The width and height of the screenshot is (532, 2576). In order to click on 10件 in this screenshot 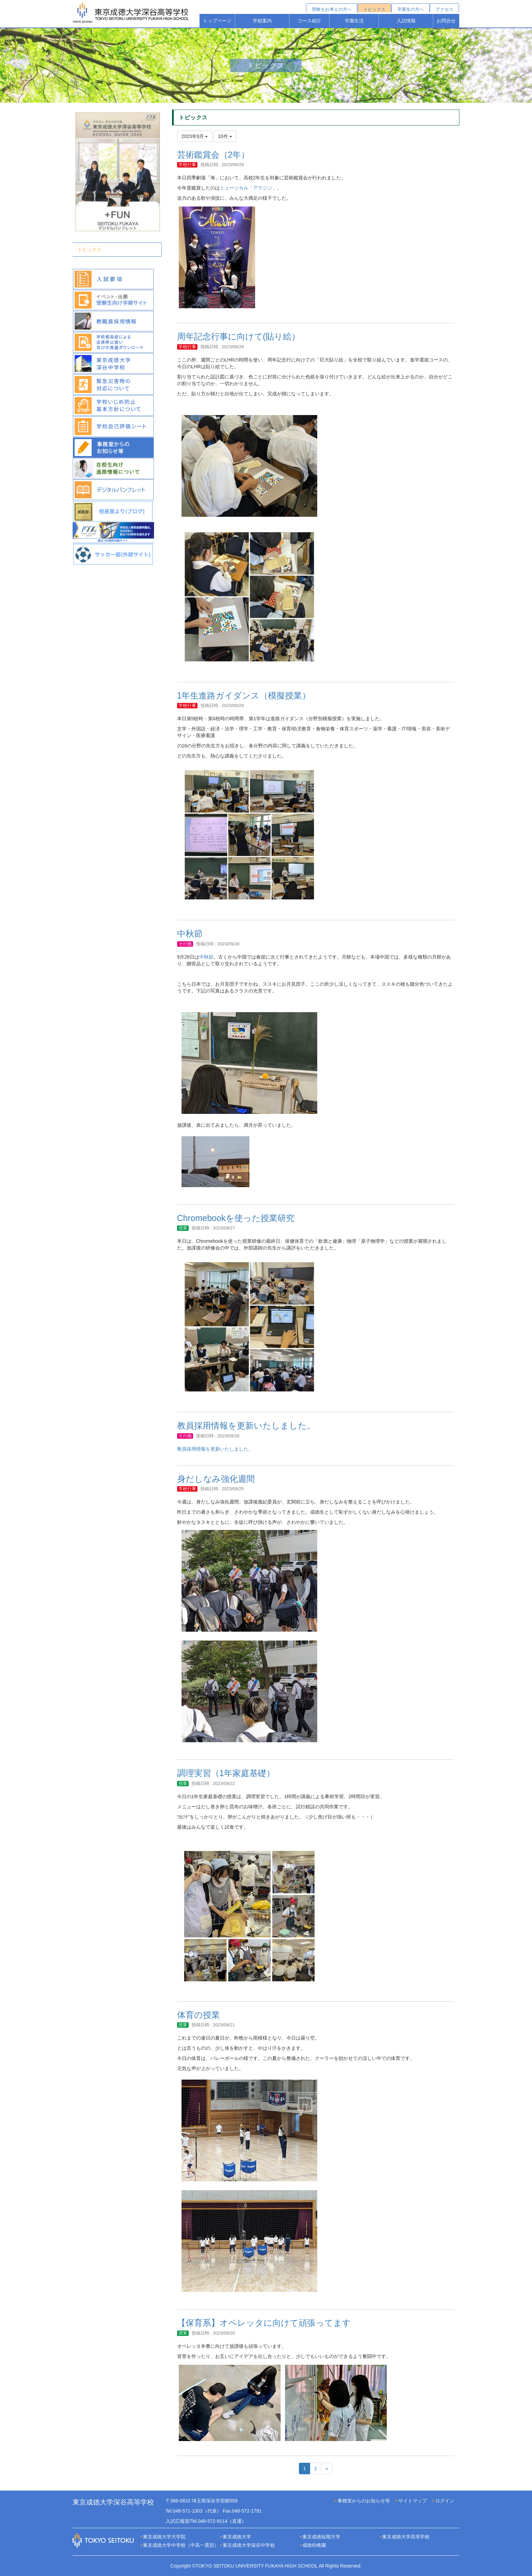, I will do `click(225, 136)`.